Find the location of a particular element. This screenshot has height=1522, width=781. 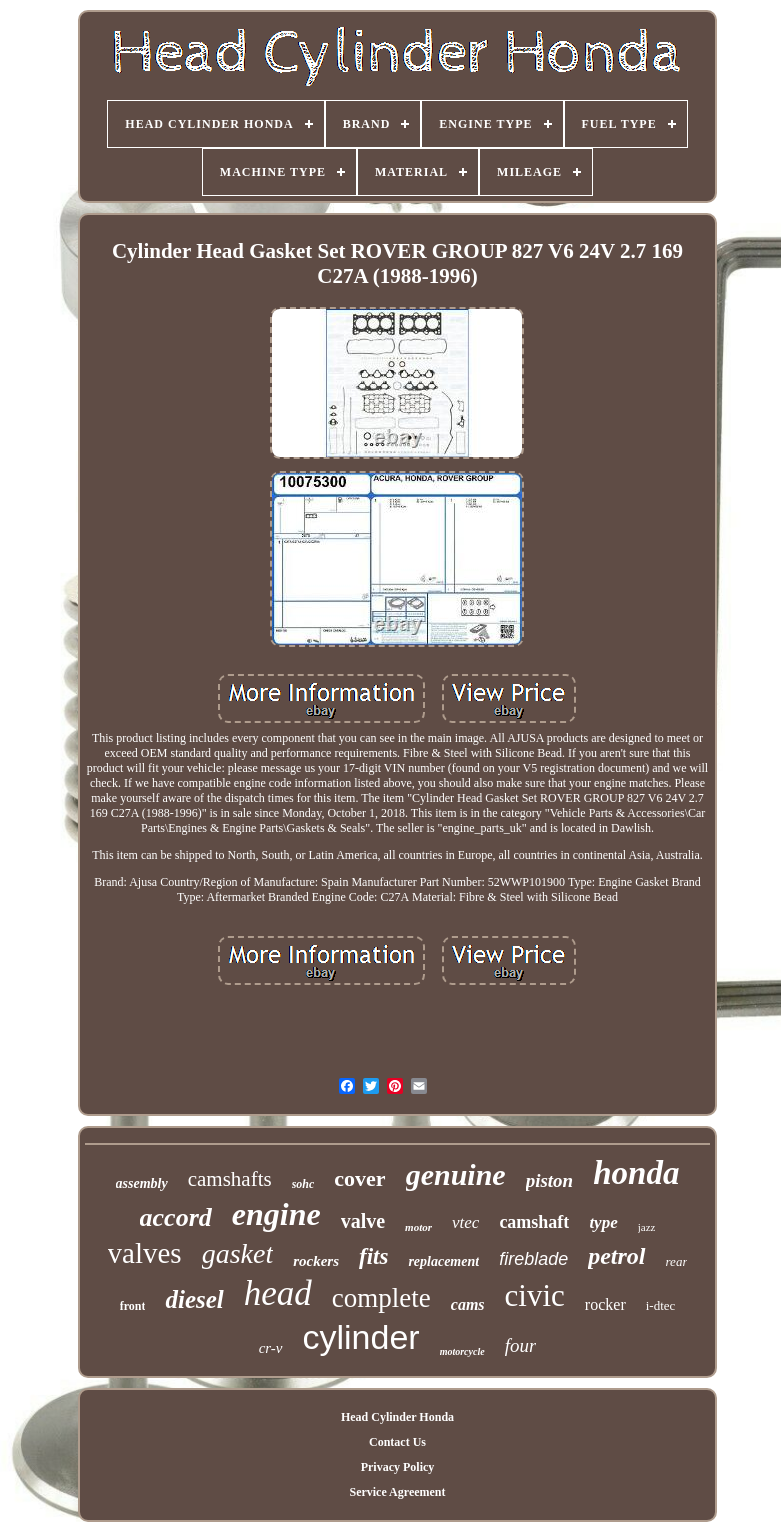

replacement is located at coordinates (443, 1261).